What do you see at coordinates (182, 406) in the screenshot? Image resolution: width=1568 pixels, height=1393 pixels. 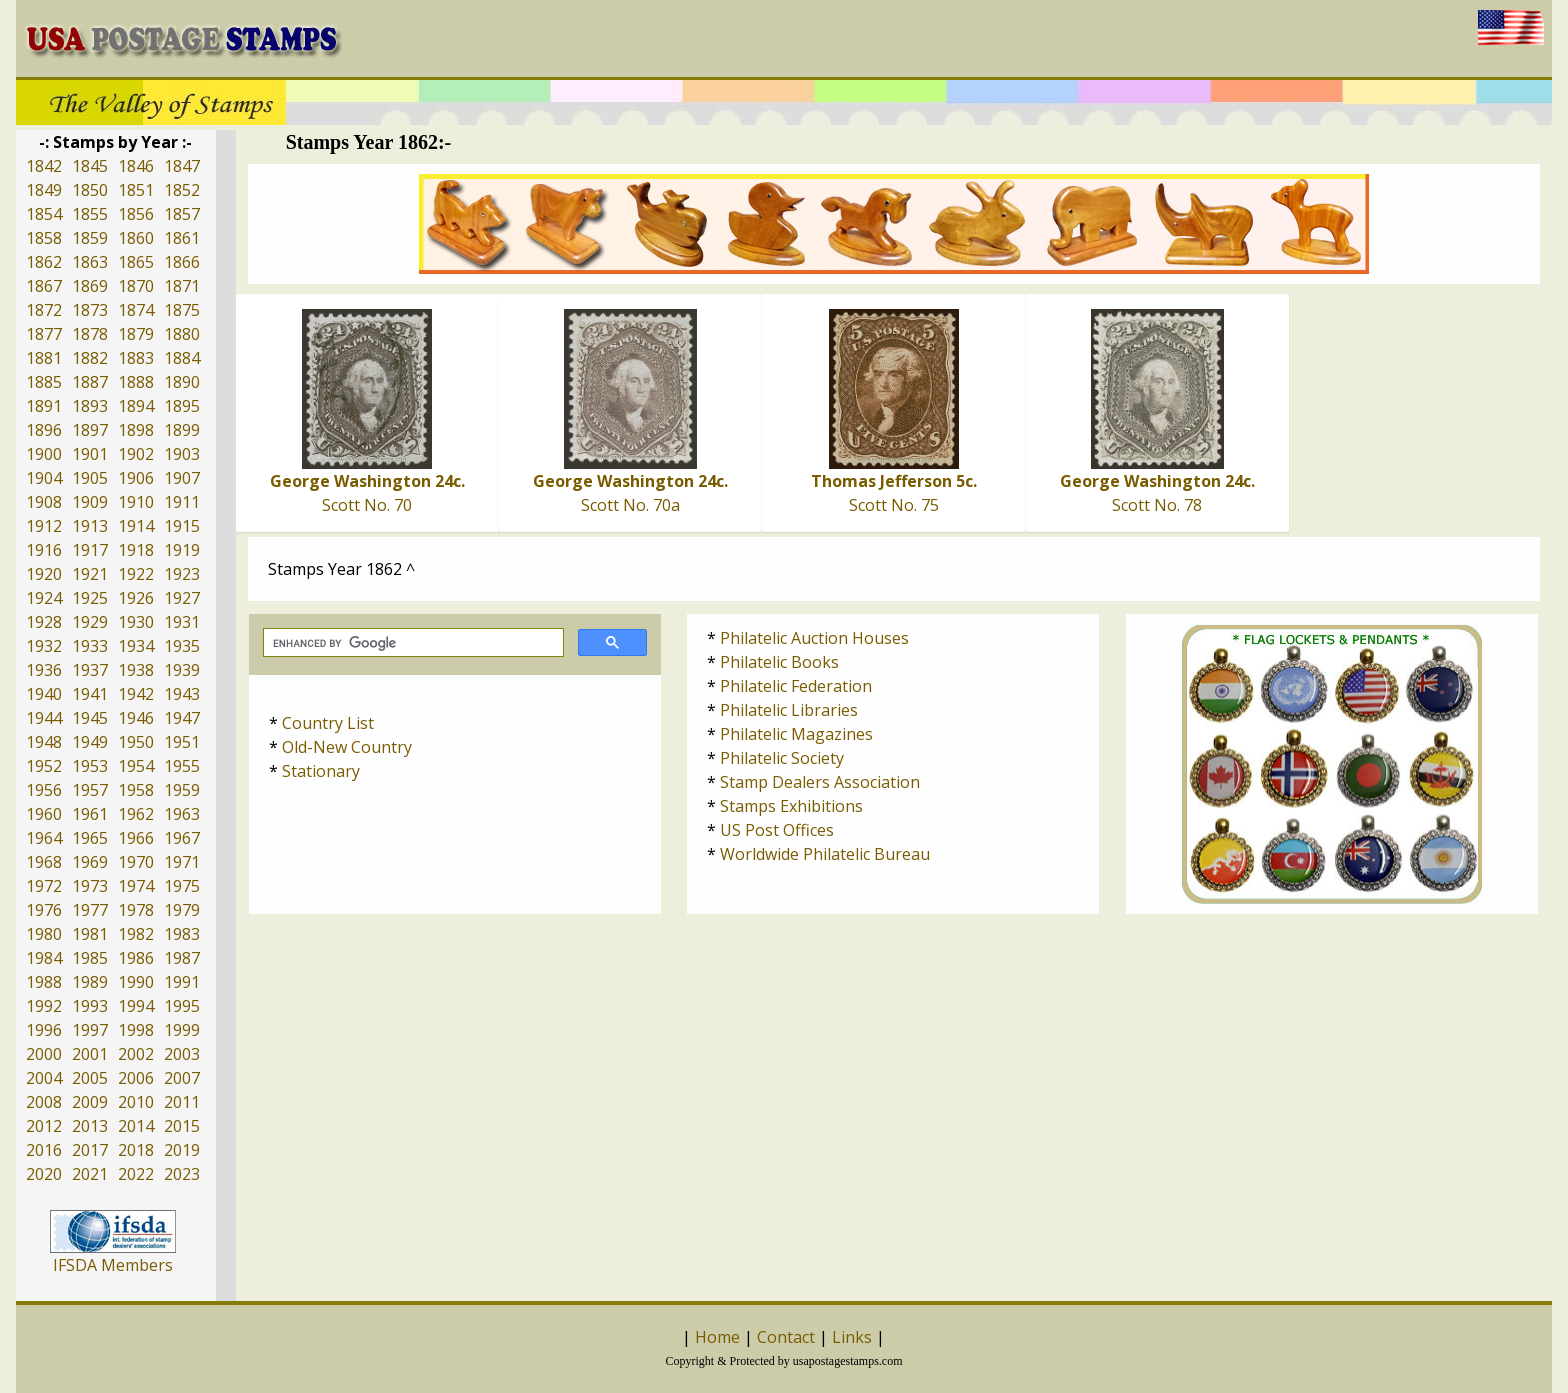 I see `1895` at bounding box center [182, 406].